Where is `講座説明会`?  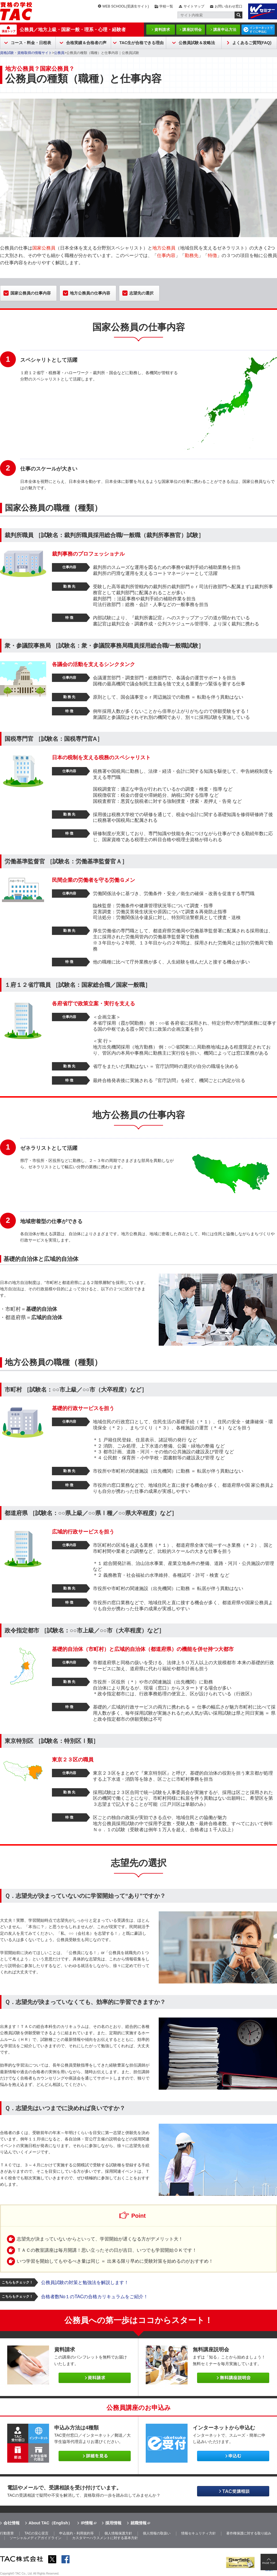 講座説明会 is located at coordinates (192, 29).